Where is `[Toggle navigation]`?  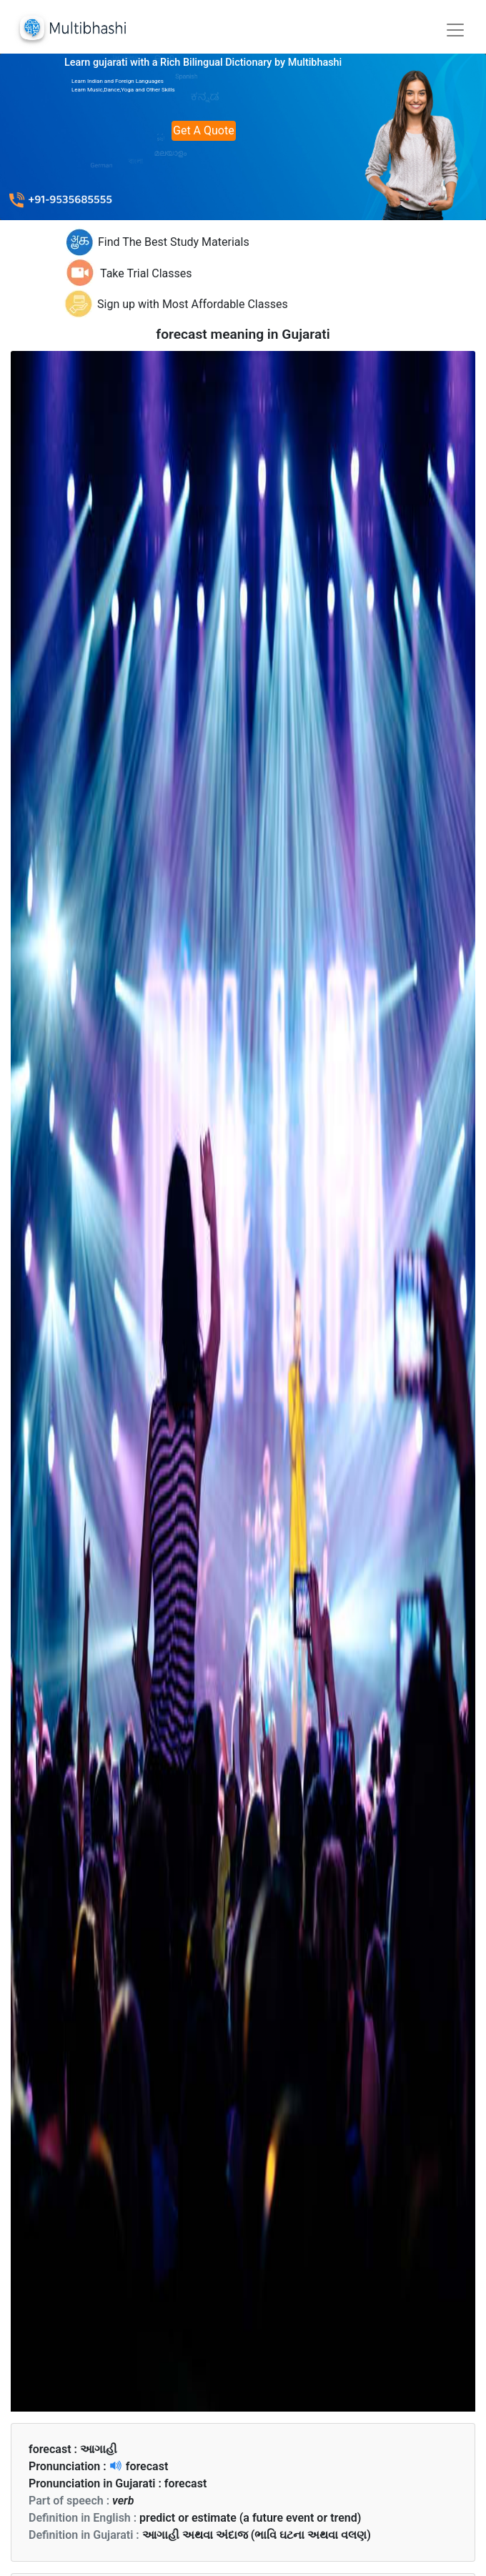 [Toggle navigation] is located at coordinates (455, 30).